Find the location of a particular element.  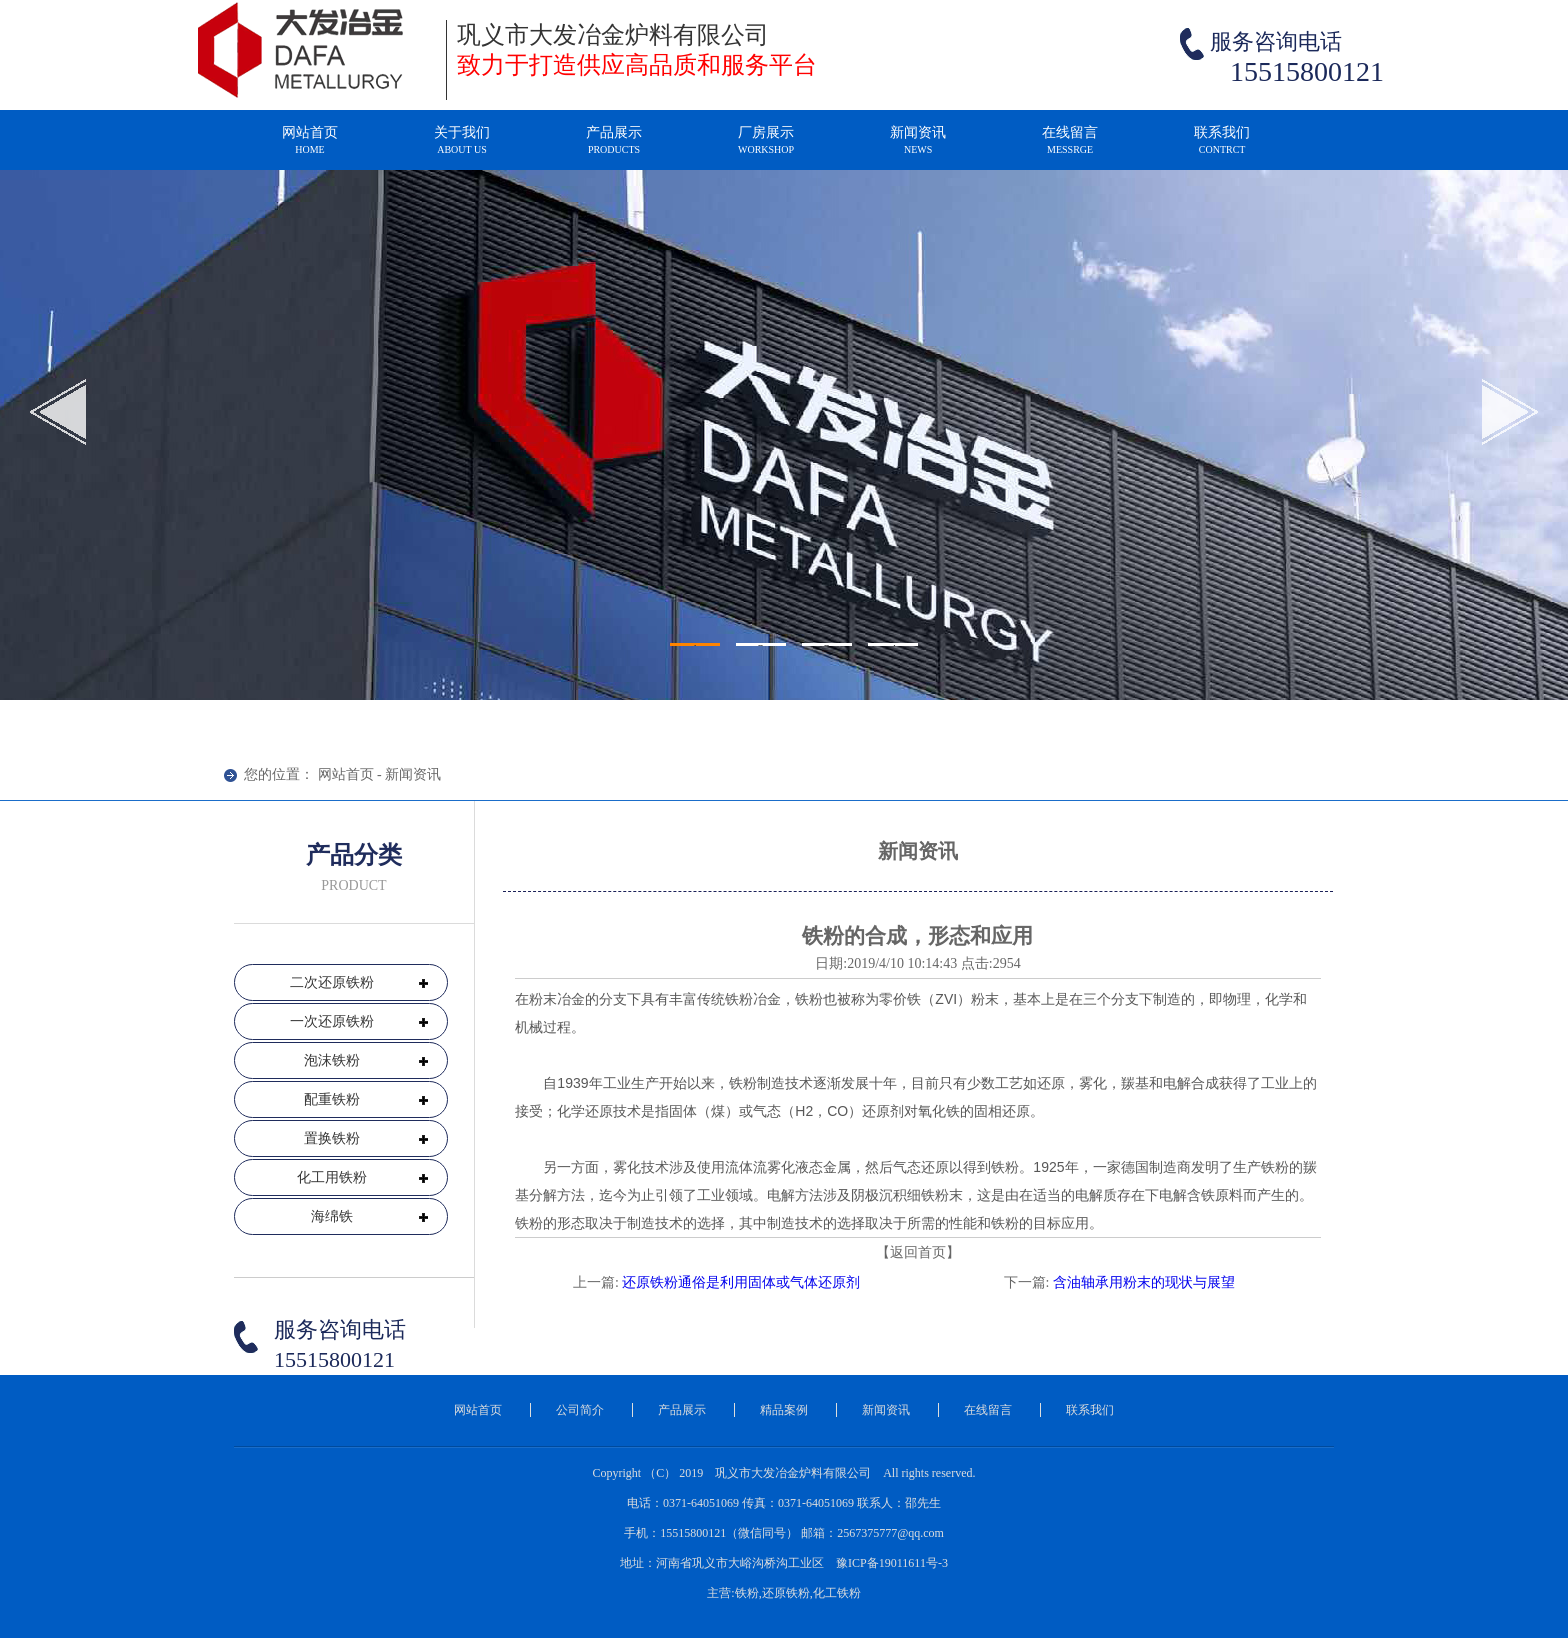

铁粉 is located at coordinates (739, 999).